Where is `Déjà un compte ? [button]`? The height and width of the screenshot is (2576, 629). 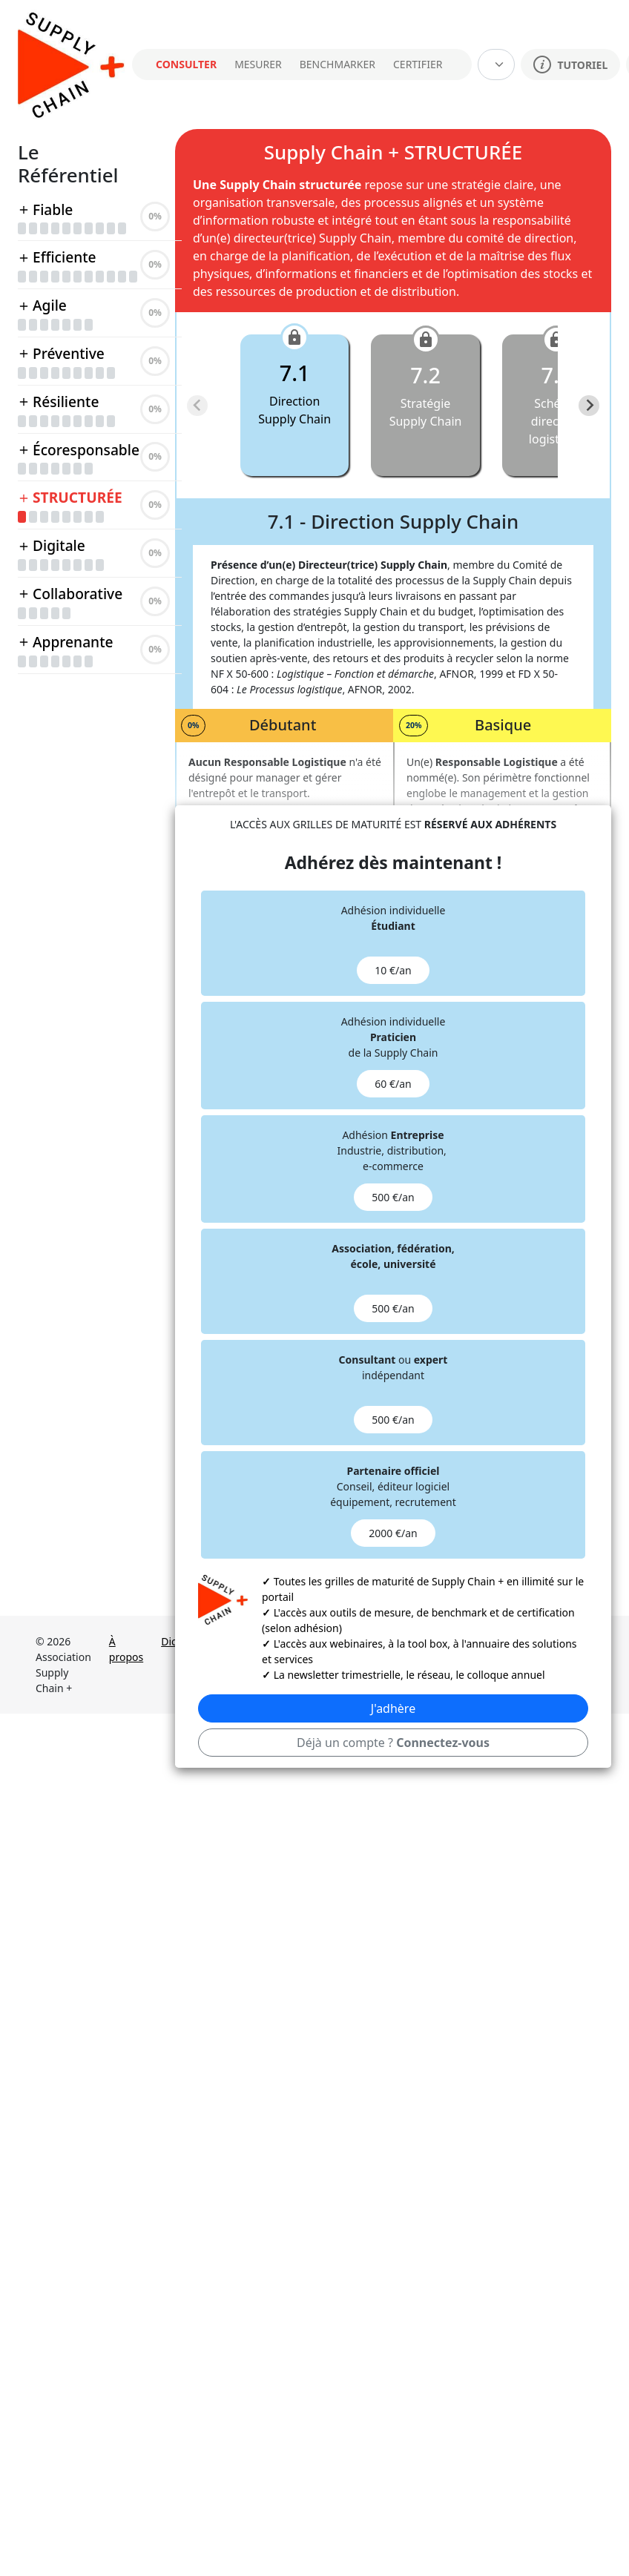
Déjà un compte ? [button] is located at coordinates (393, 1742).